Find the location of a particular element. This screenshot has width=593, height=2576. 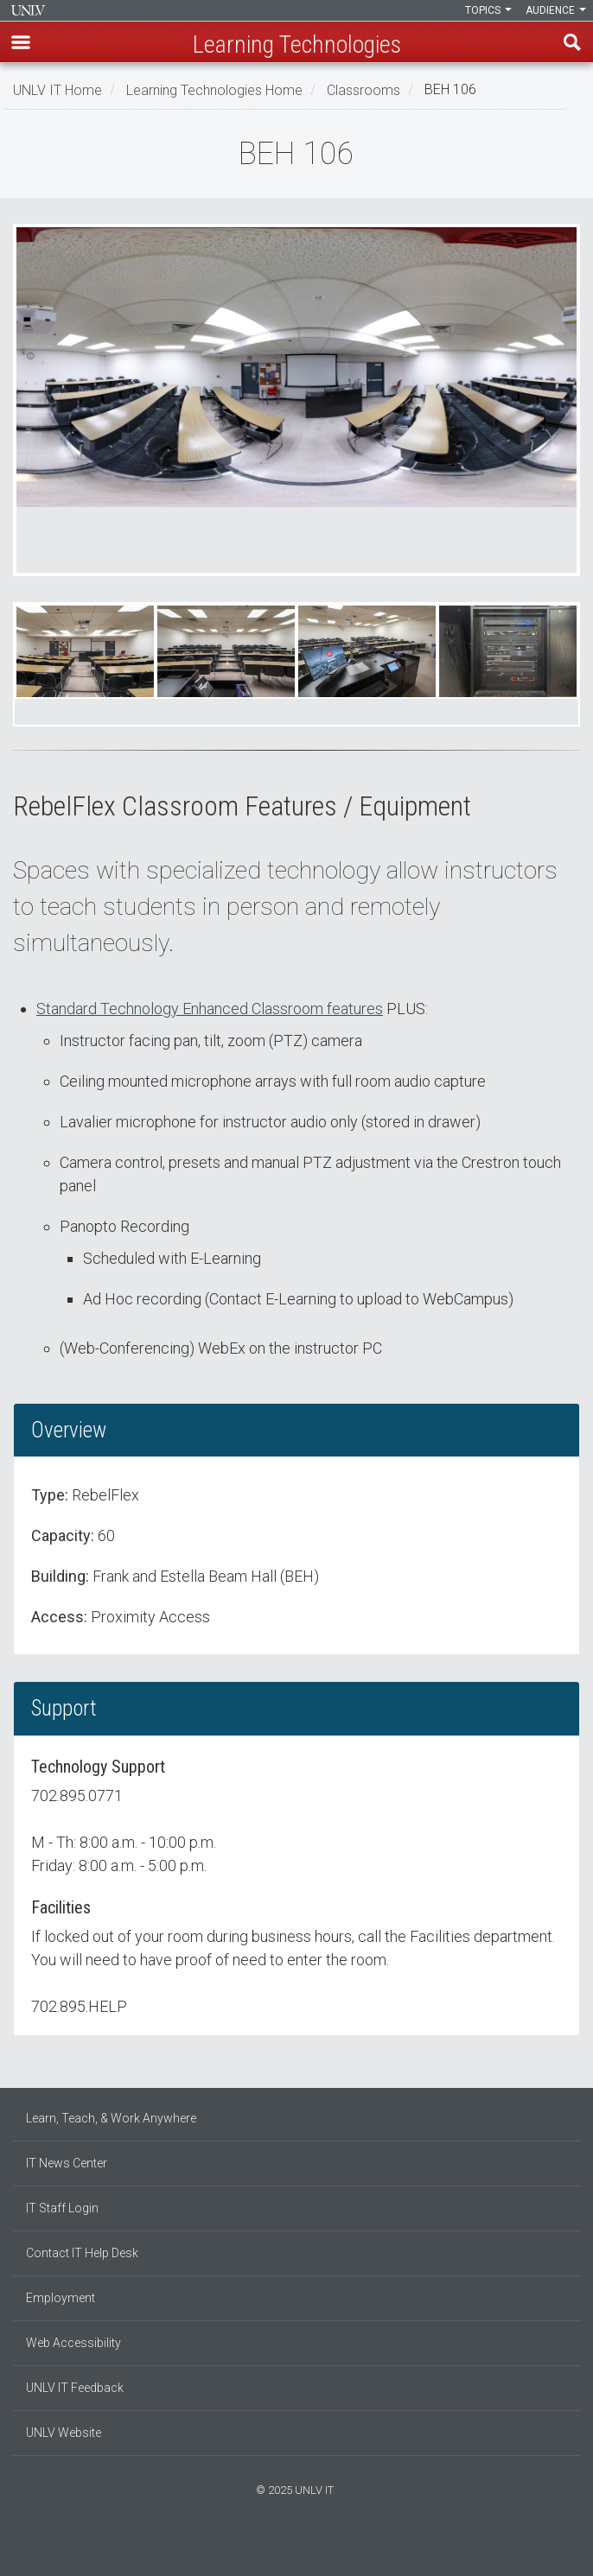

Contact IT Help Desk is located at coordinates (82, 2253).